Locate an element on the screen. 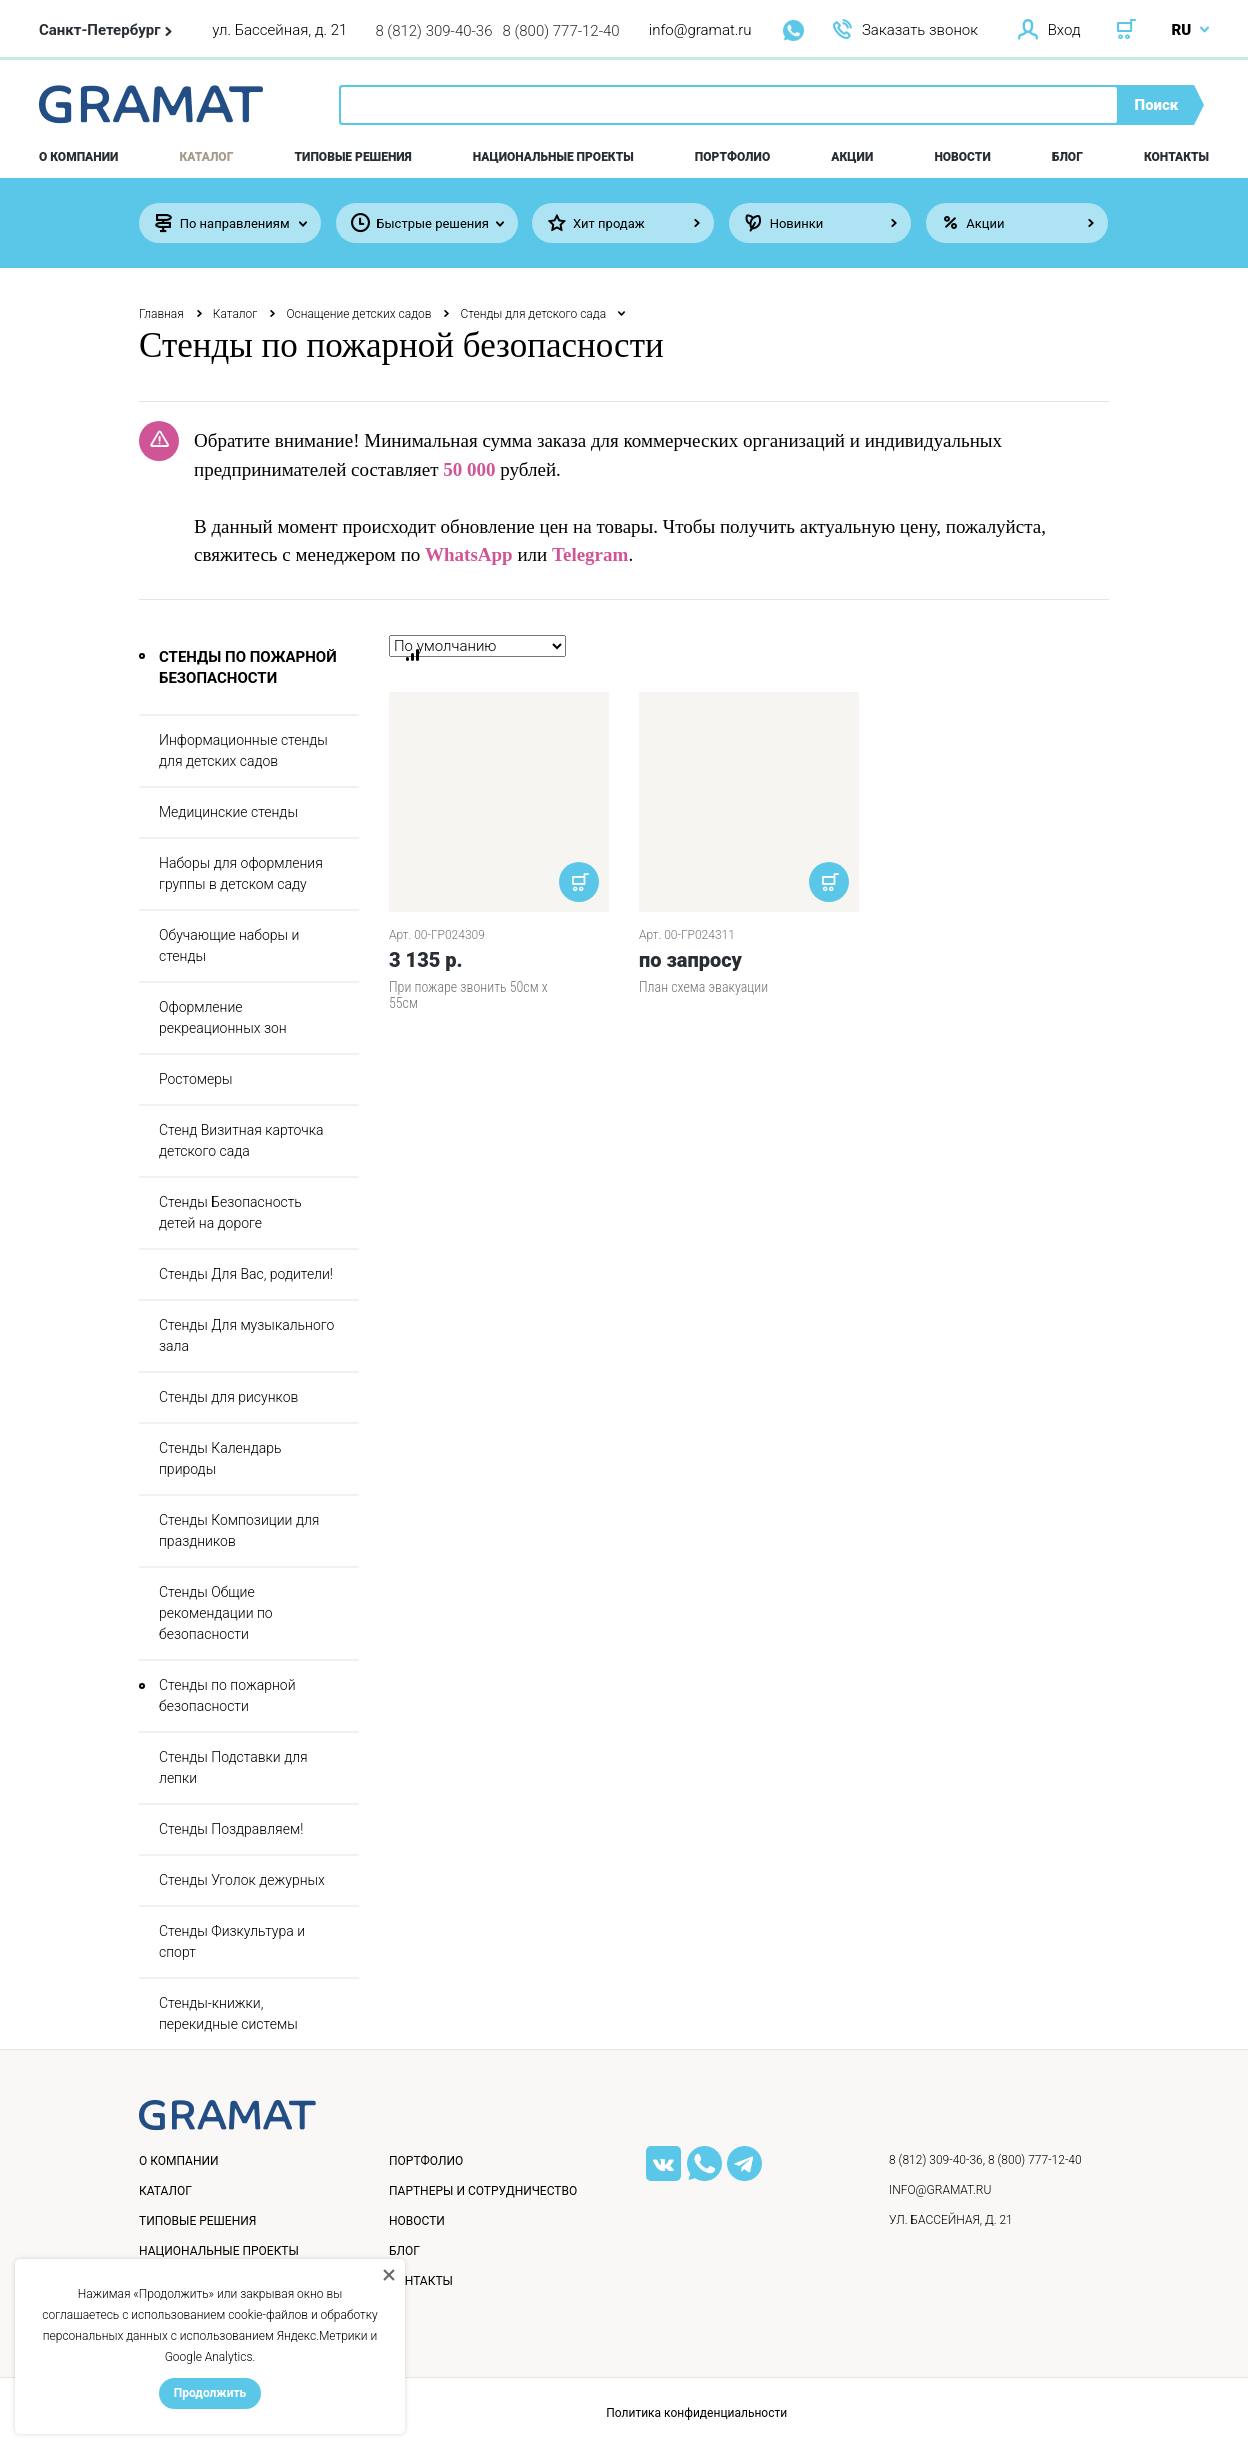 This screenshot has height=2449, width=1248. Стенды Для Вас, родители! is located at coordinates (246, 1274).